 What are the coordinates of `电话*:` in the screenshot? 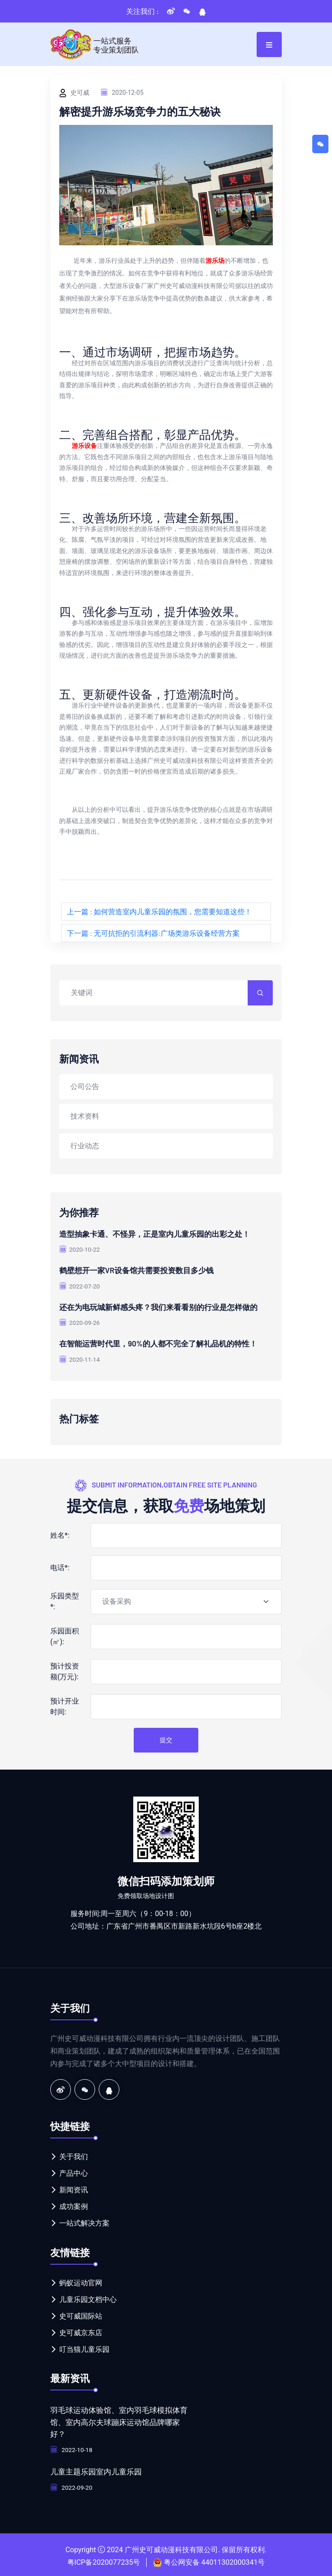 It's located at (60, 1566).